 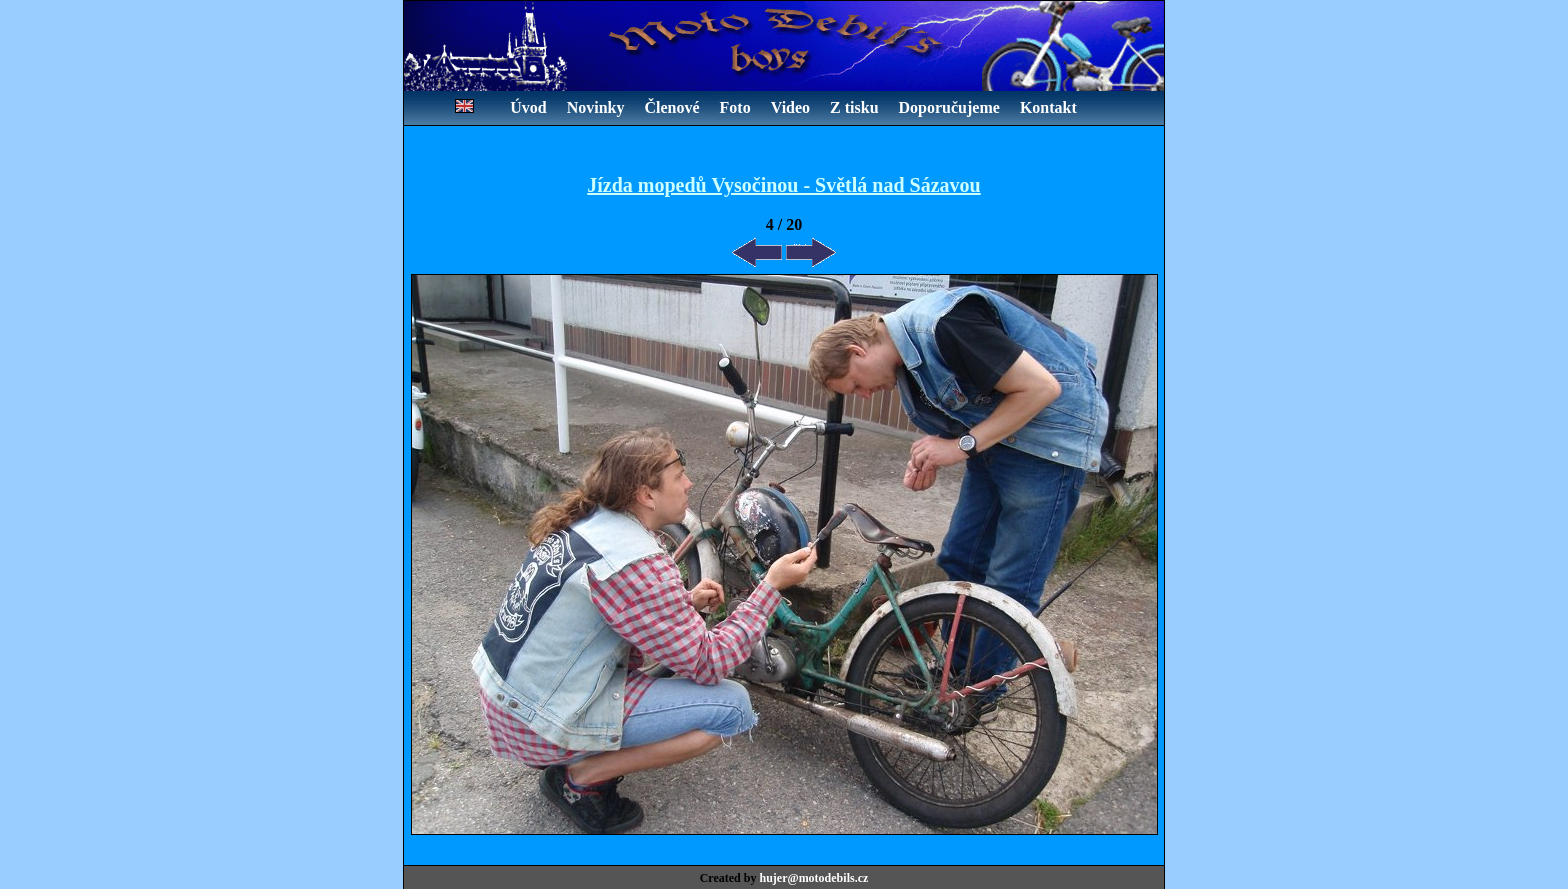 What do you see at coordinates (813, 878) in the screenshot?
I see `hujer@motodebils.cz` at bounding box center [813, 878].